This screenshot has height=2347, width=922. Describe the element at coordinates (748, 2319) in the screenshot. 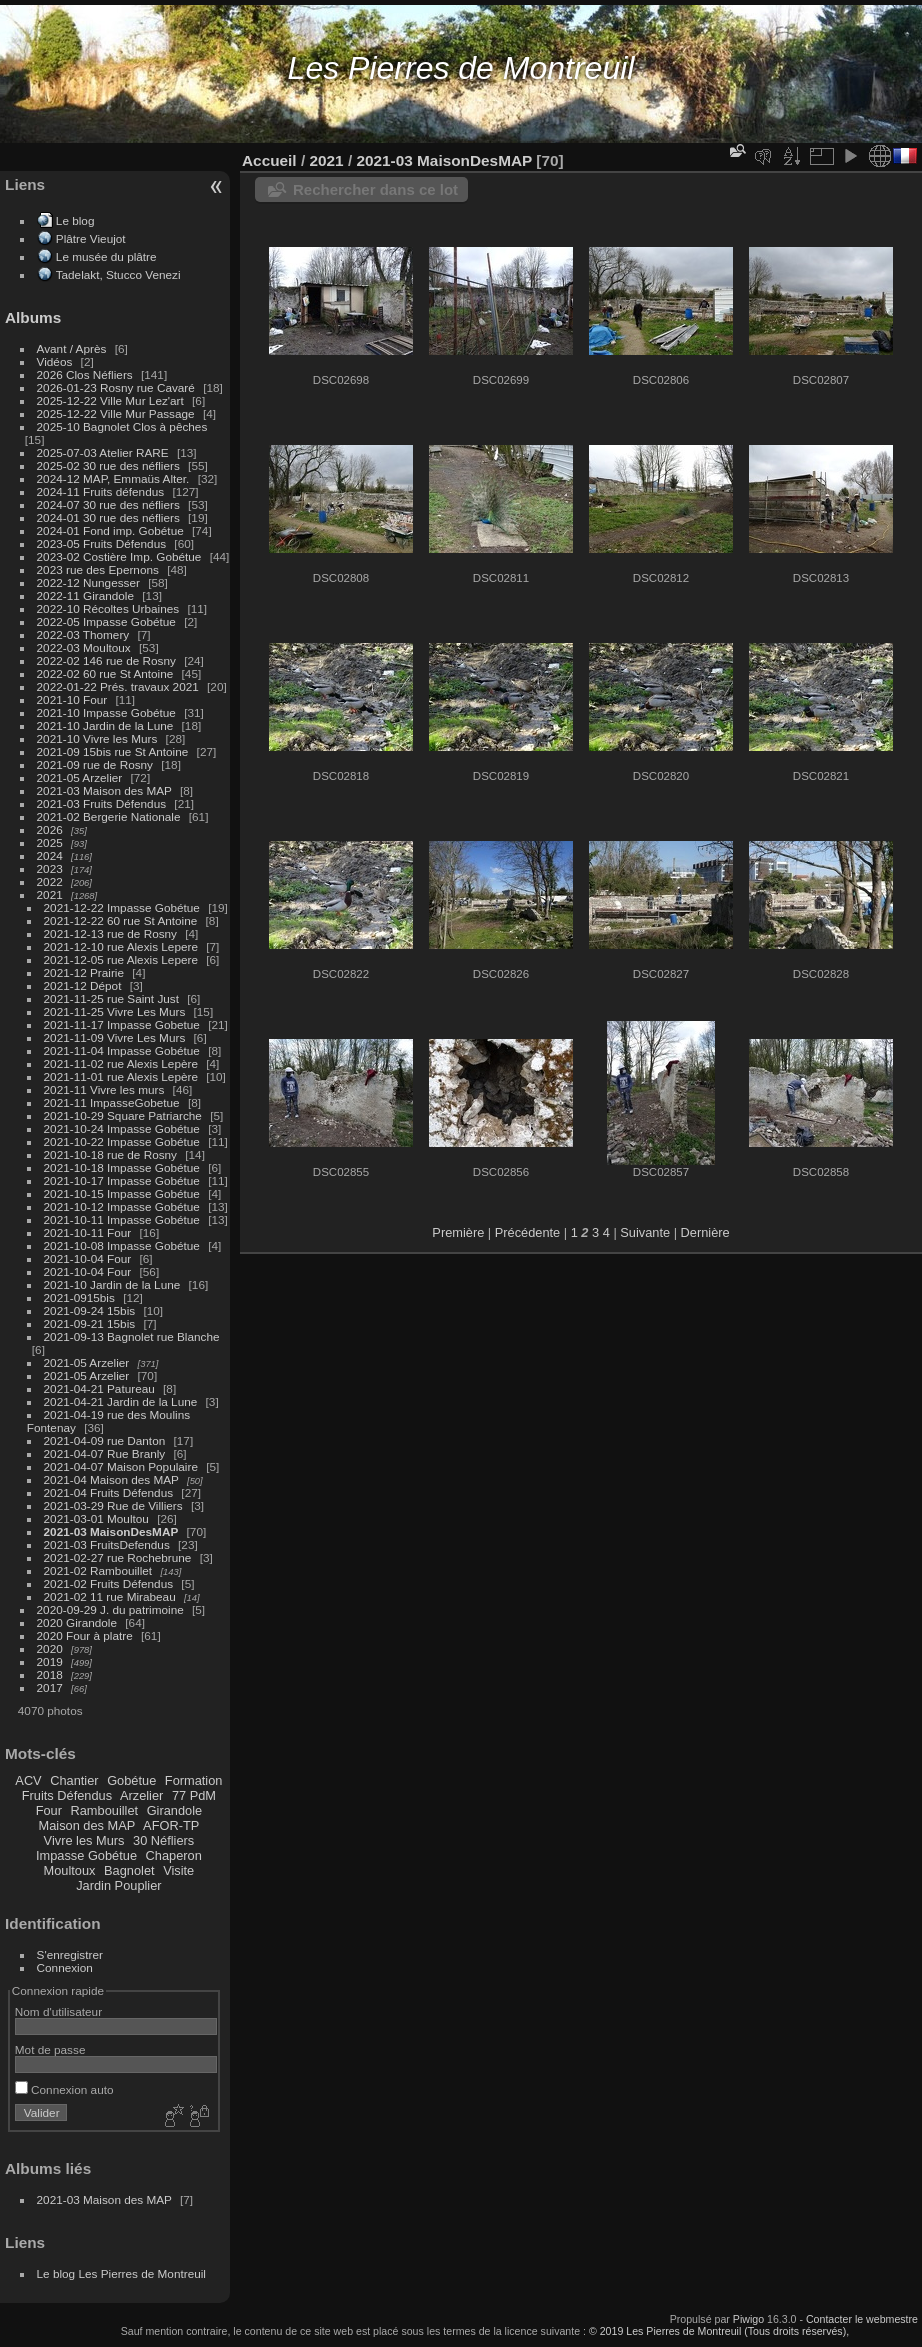

I see `Piwigo` at that location.